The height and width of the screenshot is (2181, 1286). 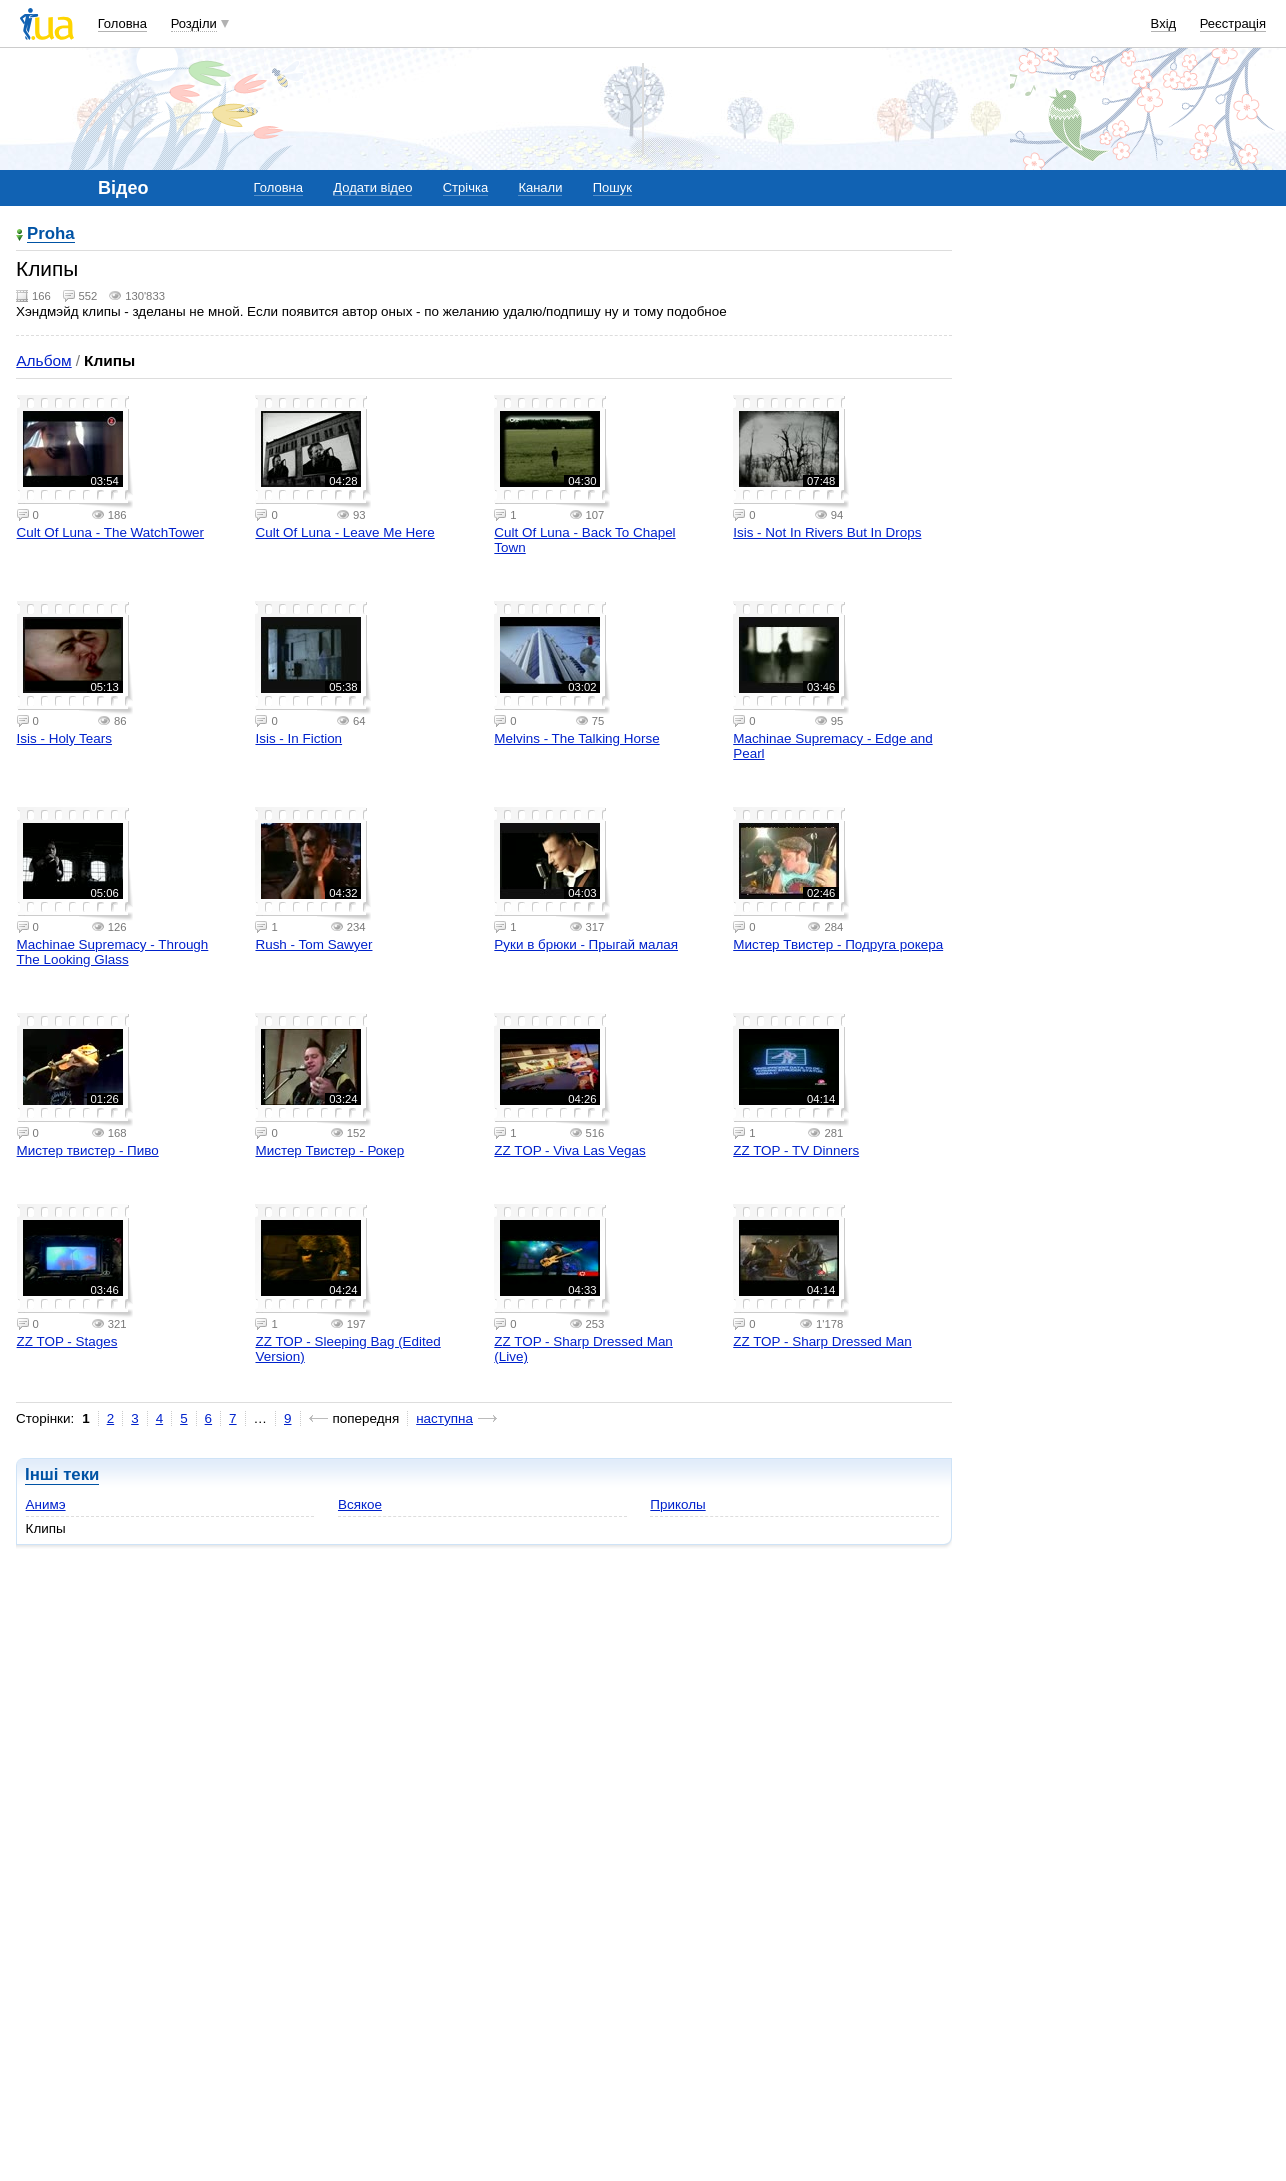 I want to click on Реєстрація, so click(x=1233, y=23).